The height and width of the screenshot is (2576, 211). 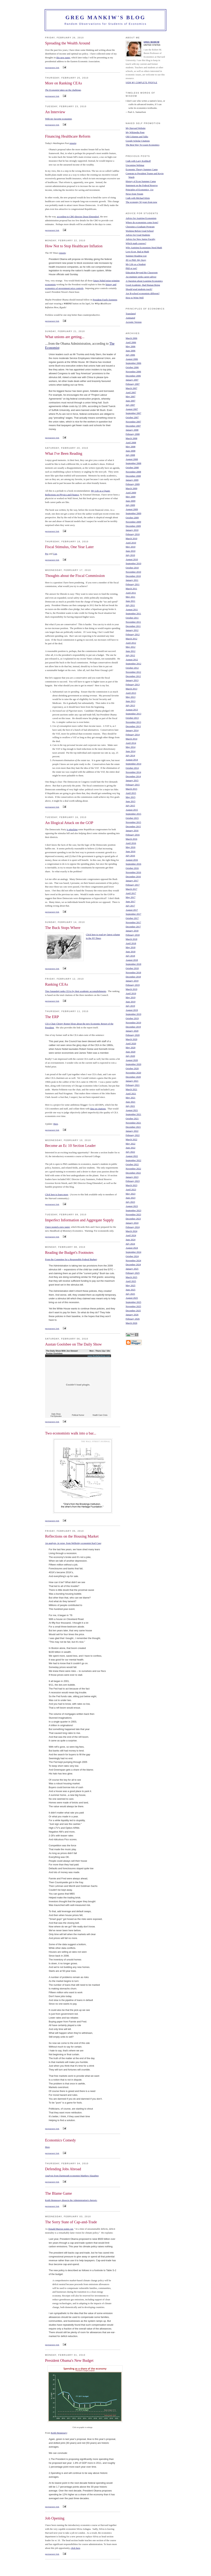 What do you see at coordinates (75, 2548) in the screenshot?
I see `click here` at bounding box center [75, 2548].